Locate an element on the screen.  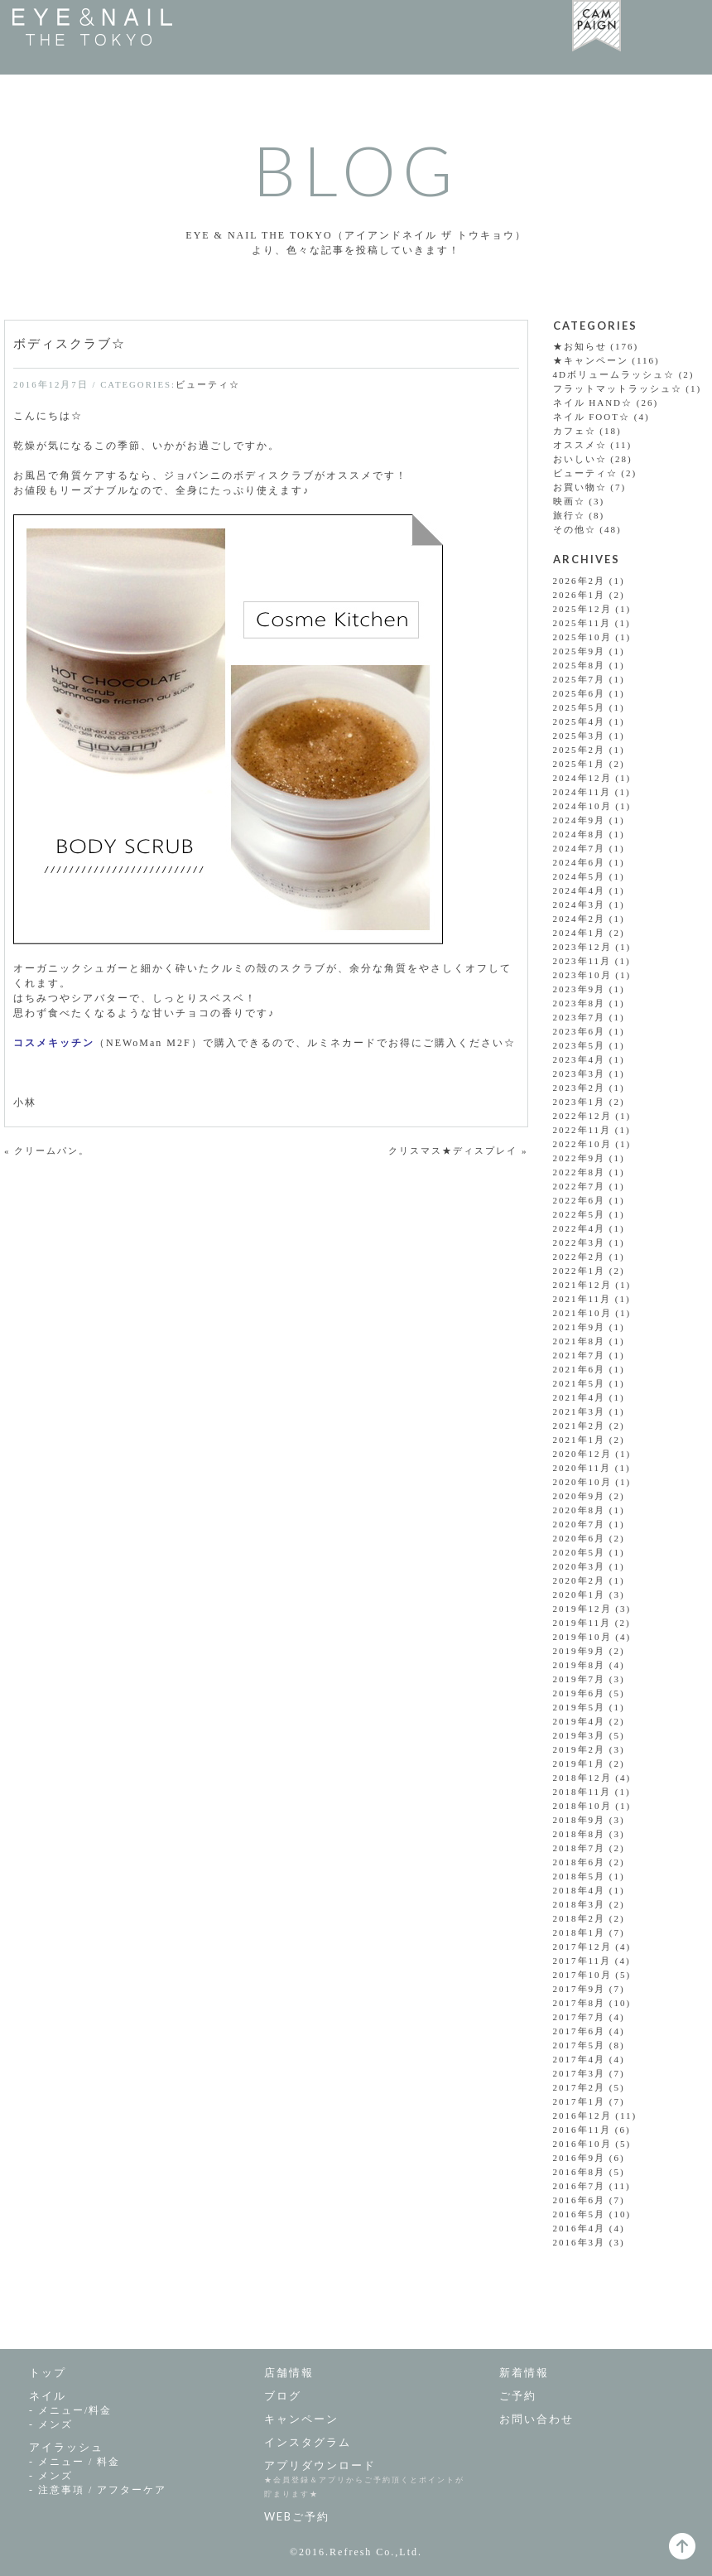
2017年3月 is located at coordinates (579, 2073).